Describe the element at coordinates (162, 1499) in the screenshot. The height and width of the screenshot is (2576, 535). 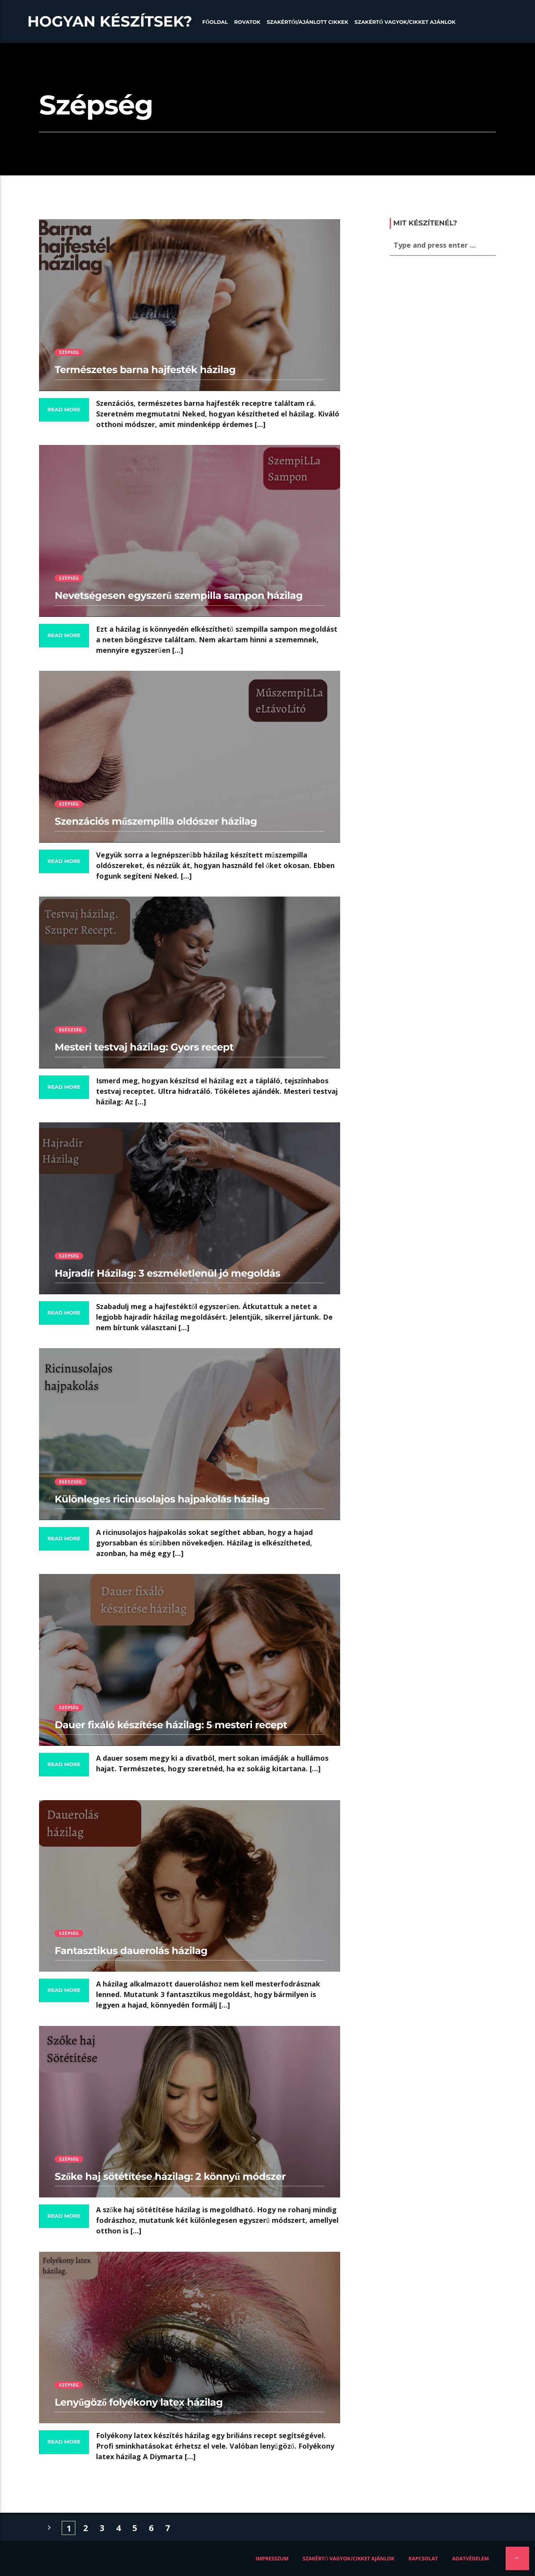
I see `Különleges ricinusolajos hajpakolás házilag` at that location.